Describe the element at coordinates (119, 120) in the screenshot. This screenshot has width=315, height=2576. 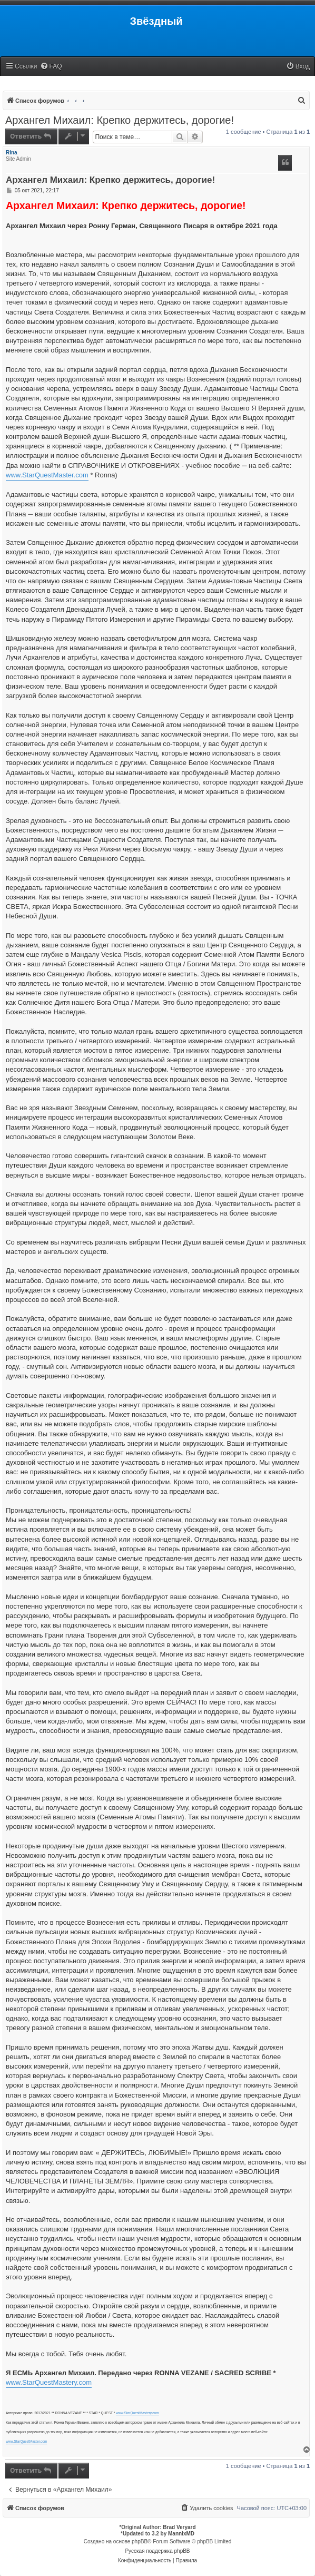
I see `Архангел Михаил: Крепко держитесь, дорогие!` at that location.